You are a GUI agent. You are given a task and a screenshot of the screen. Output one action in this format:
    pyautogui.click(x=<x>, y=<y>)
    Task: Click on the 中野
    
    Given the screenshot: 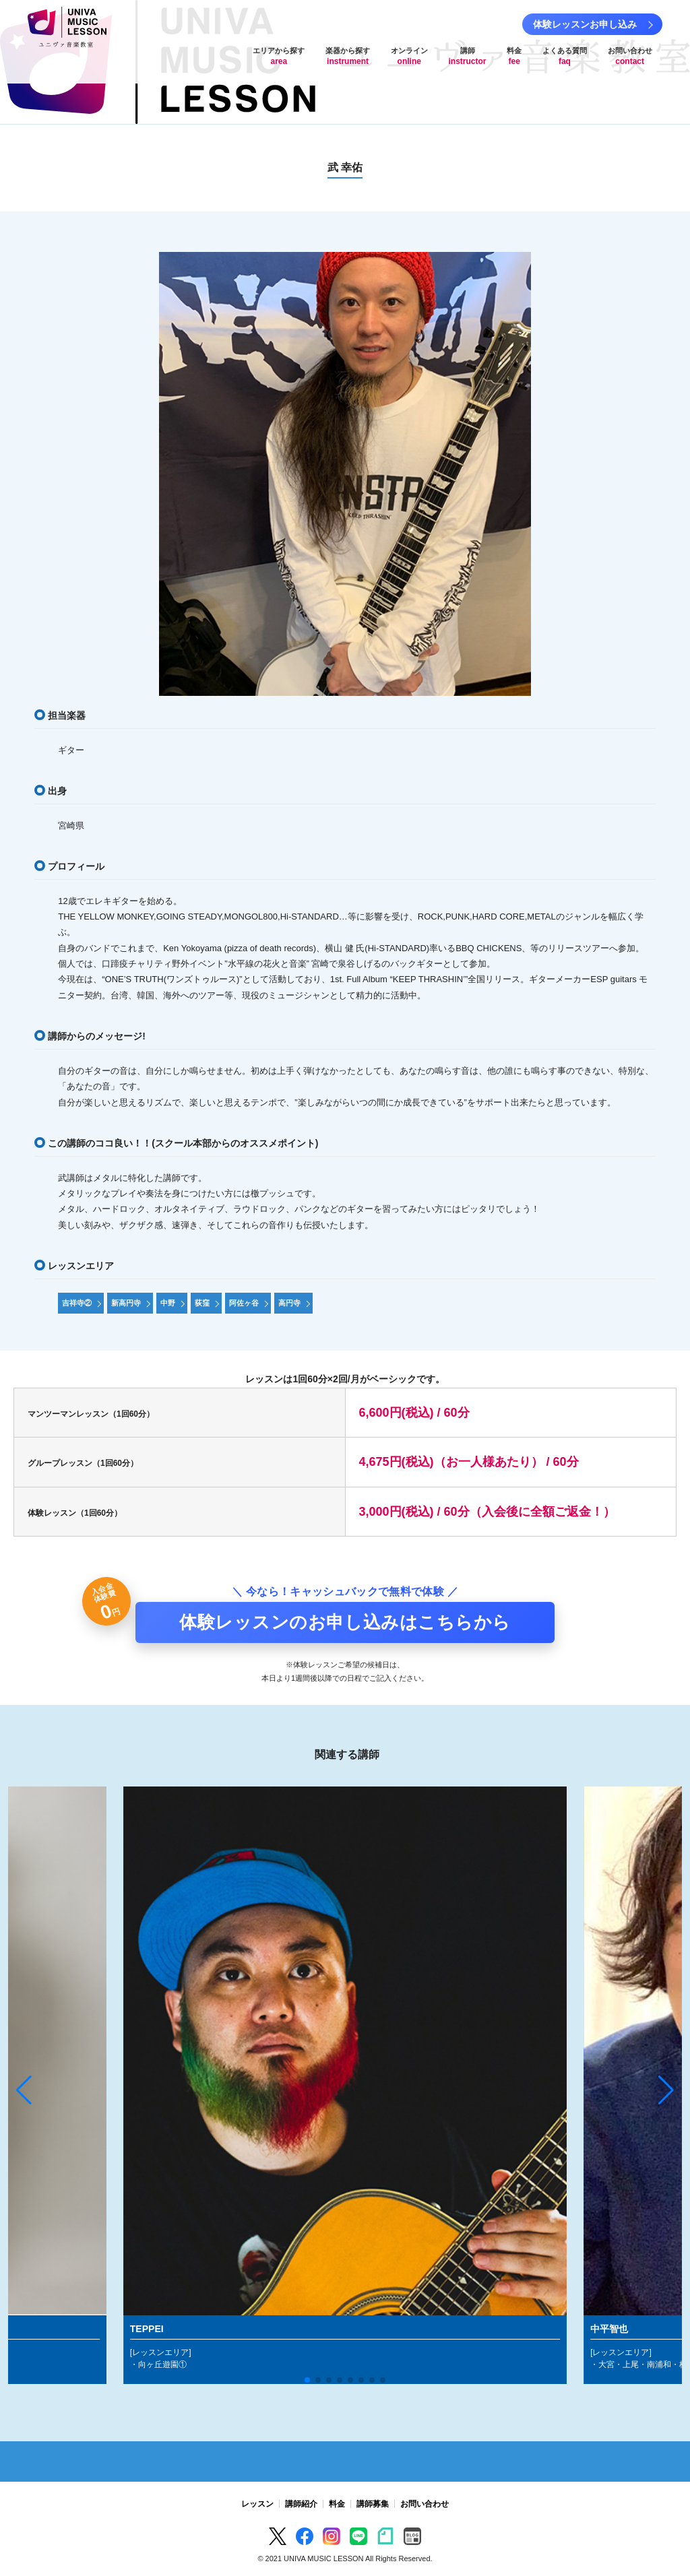 What is the action you would take?
    pyautogui.click(x=167, y=1303)
    